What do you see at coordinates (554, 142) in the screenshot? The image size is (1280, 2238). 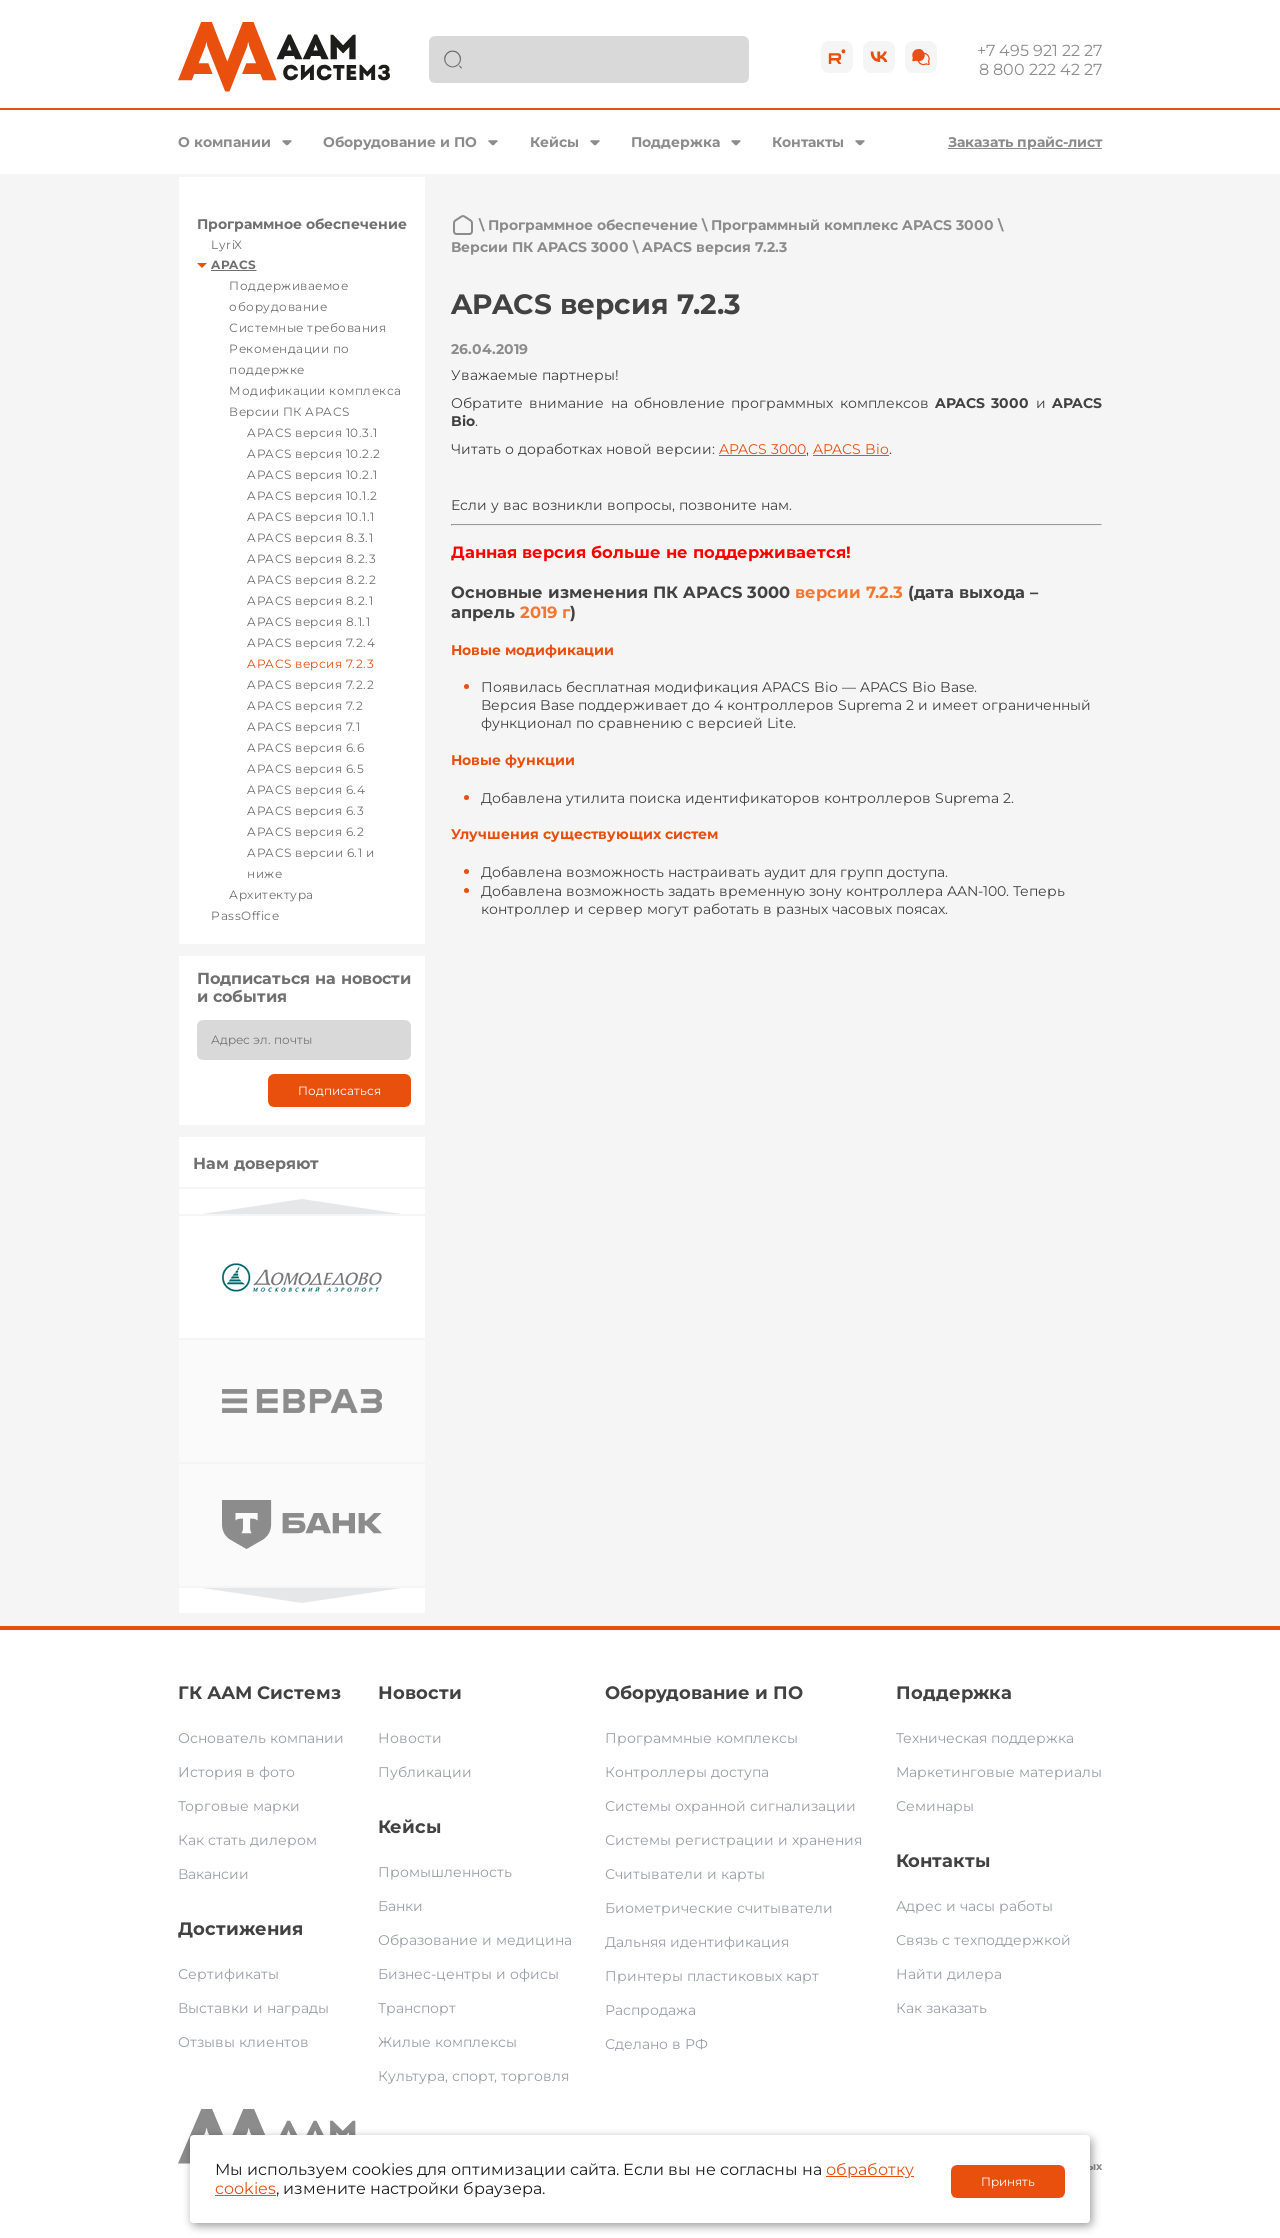 I see `Кейсы` at bounding box center [554, 142].